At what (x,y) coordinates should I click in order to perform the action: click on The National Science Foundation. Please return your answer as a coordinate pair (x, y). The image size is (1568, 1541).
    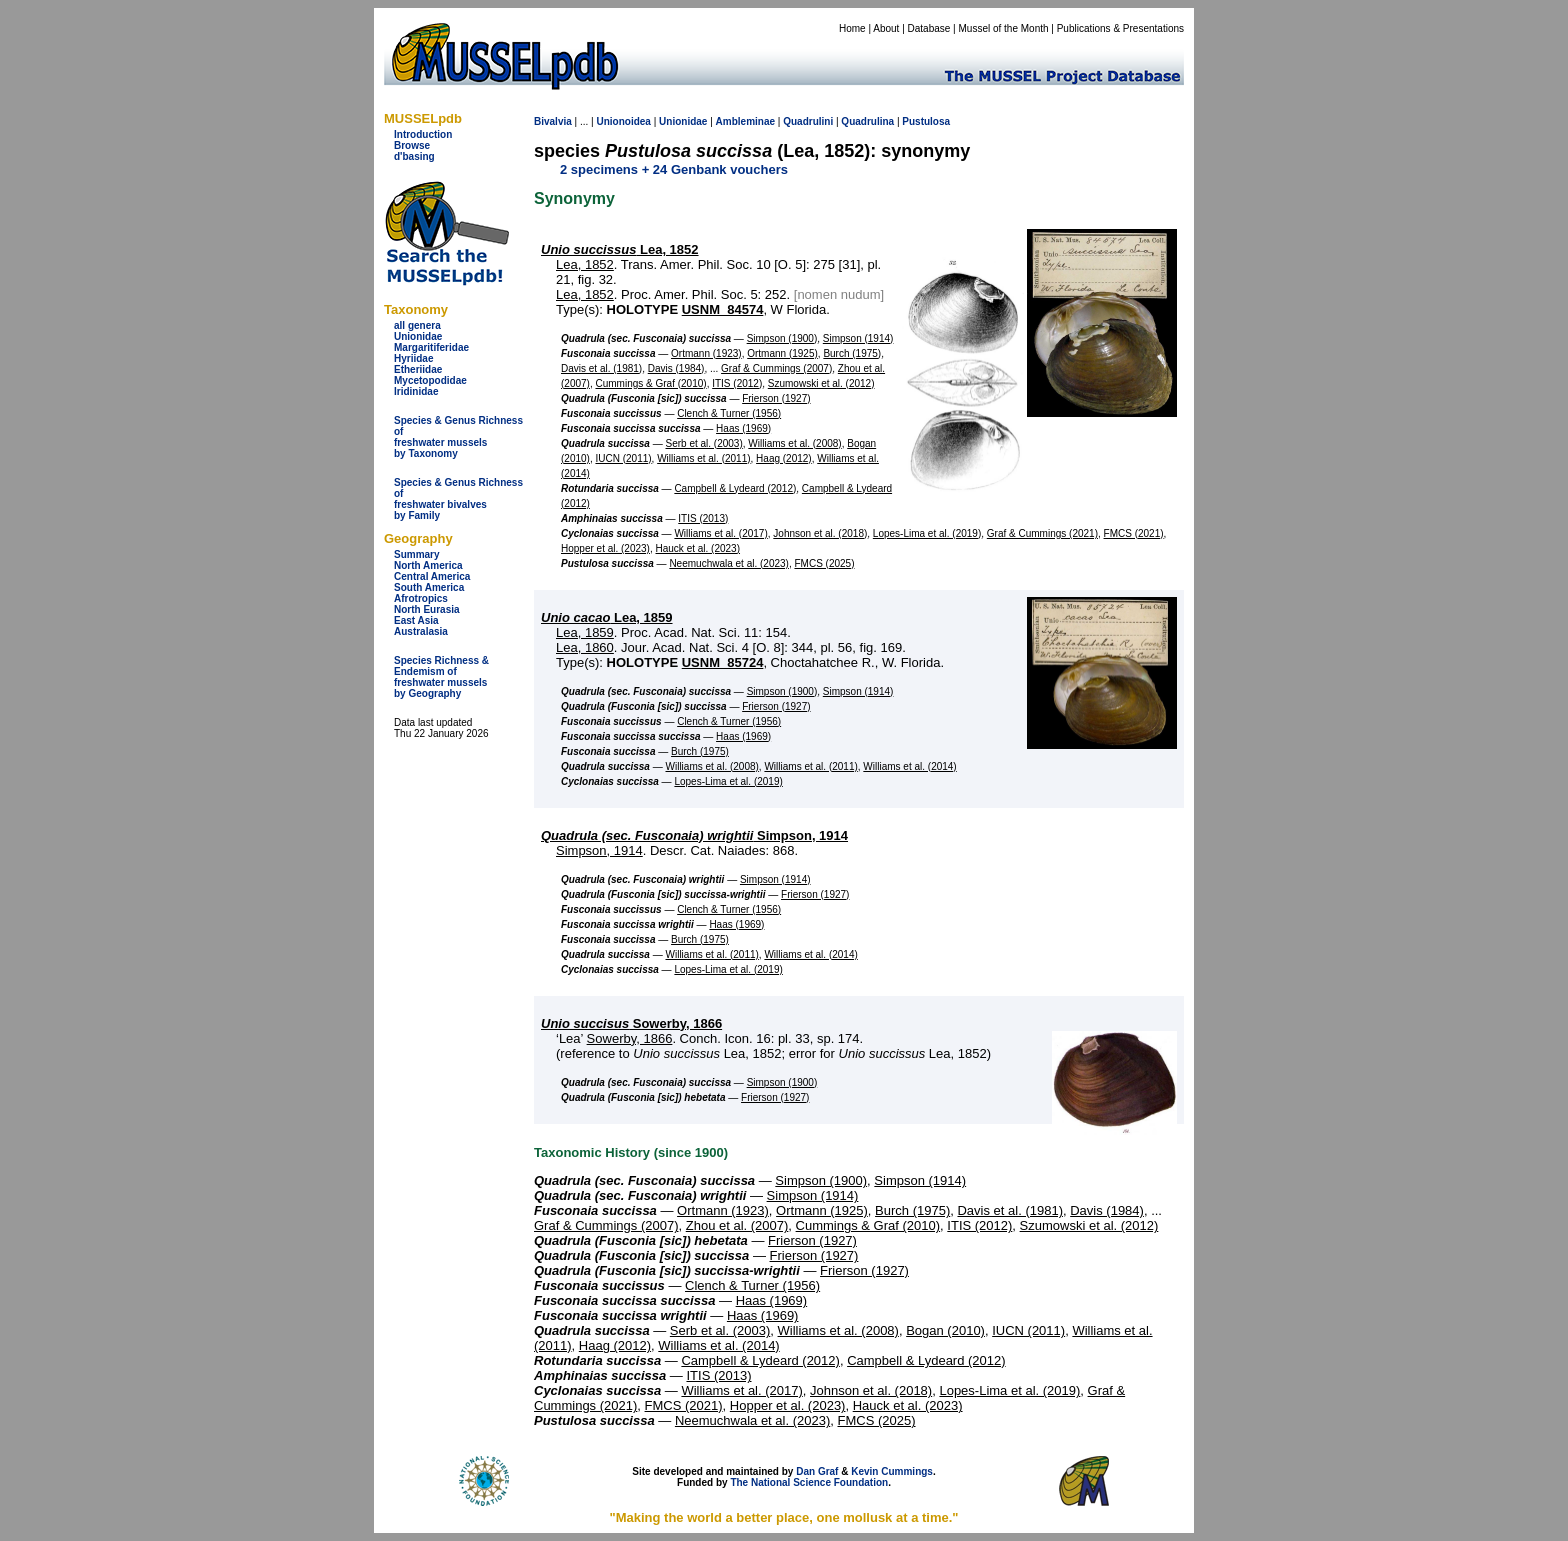
    Looking at the image, I should click on (809, 1482).